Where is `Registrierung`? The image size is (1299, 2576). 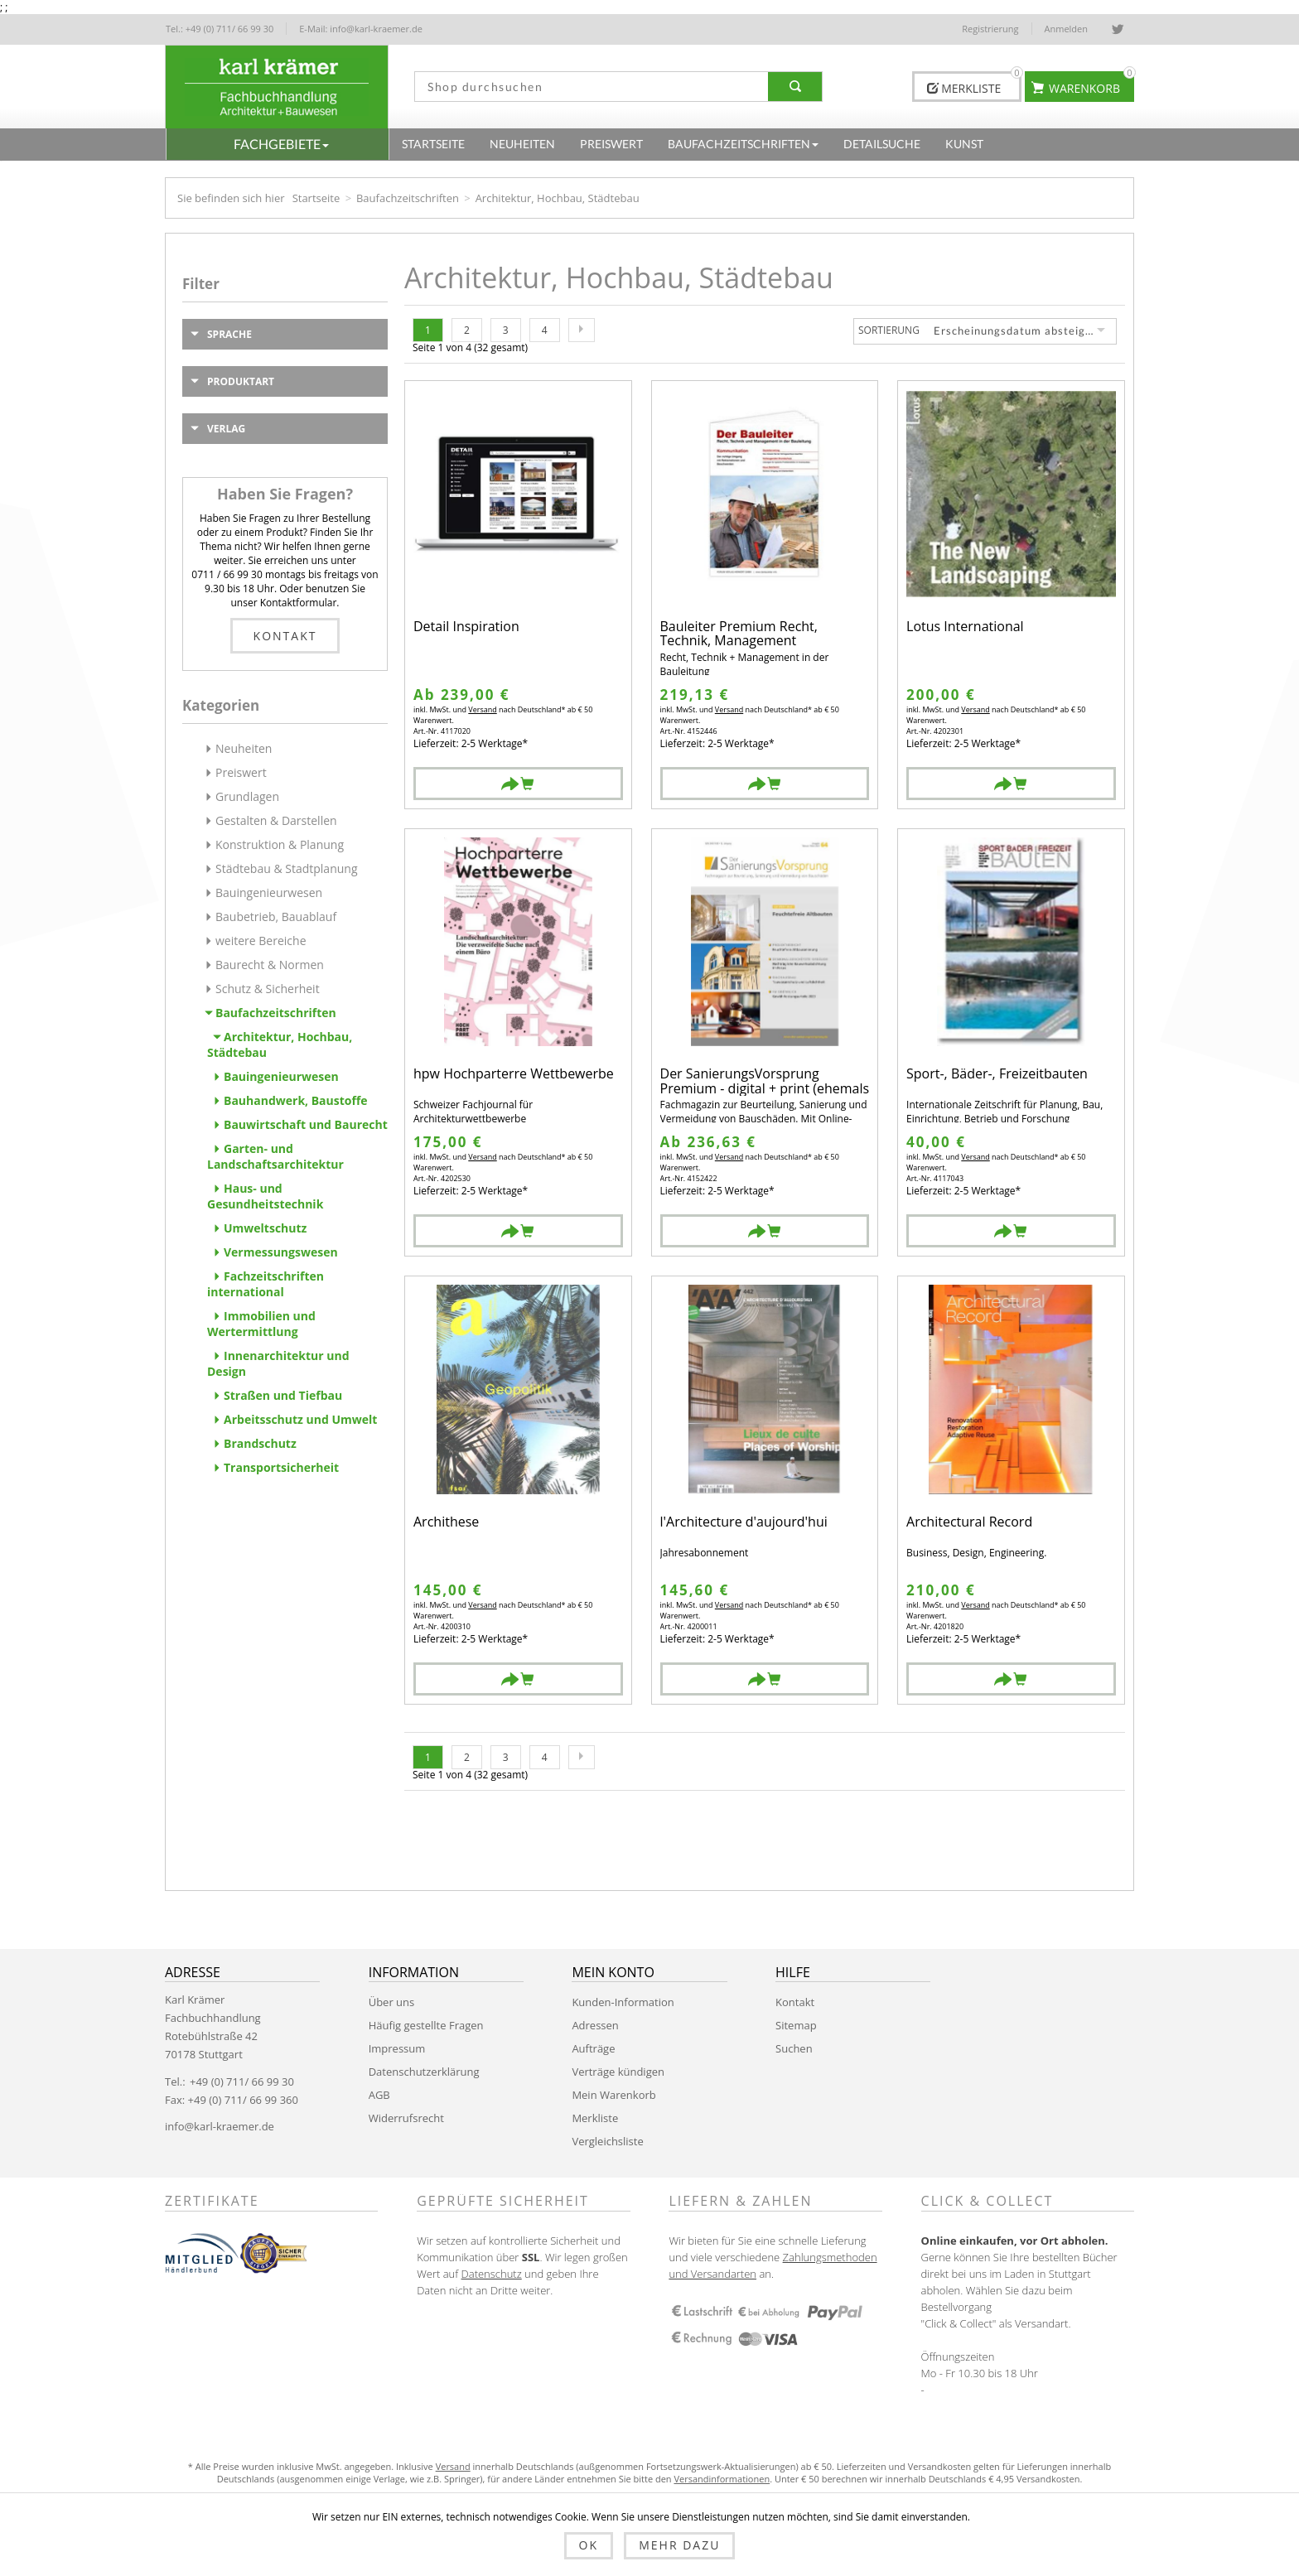
Registrierung is located at coordinates (990, 28).